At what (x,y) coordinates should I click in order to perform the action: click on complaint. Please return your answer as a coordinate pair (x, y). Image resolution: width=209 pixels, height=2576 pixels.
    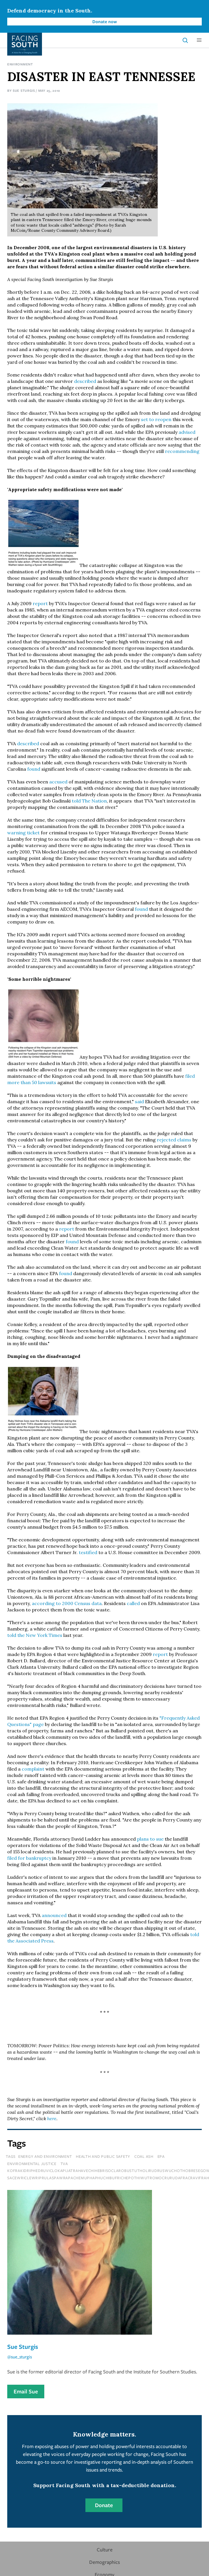
    Looking at the image, I should click on (33, 1769).